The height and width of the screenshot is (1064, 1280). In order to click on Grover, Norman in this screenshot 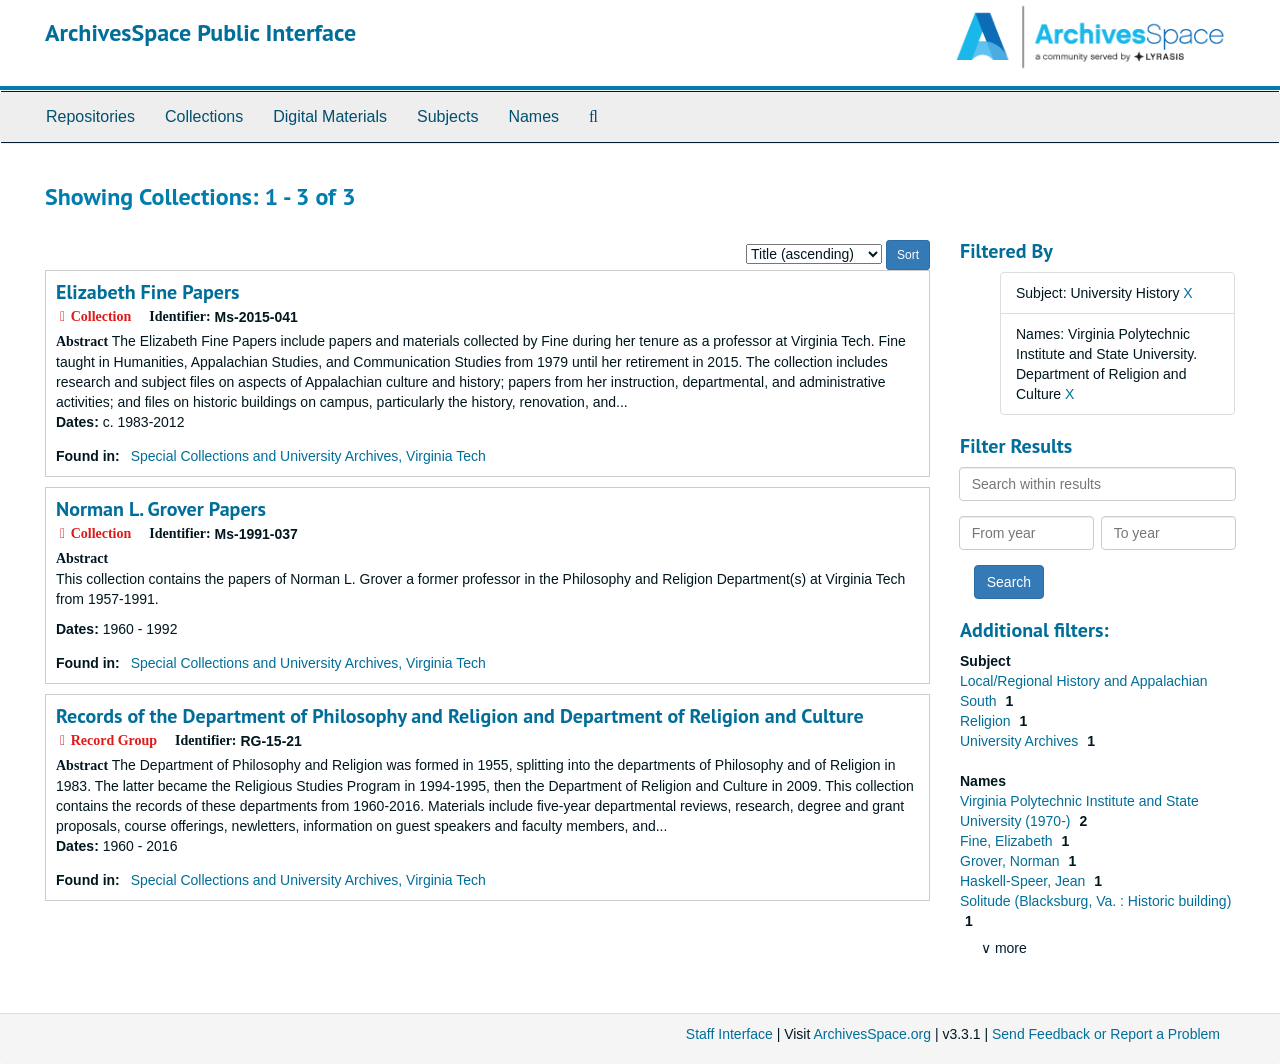, I will do `click(1011, 861)`.